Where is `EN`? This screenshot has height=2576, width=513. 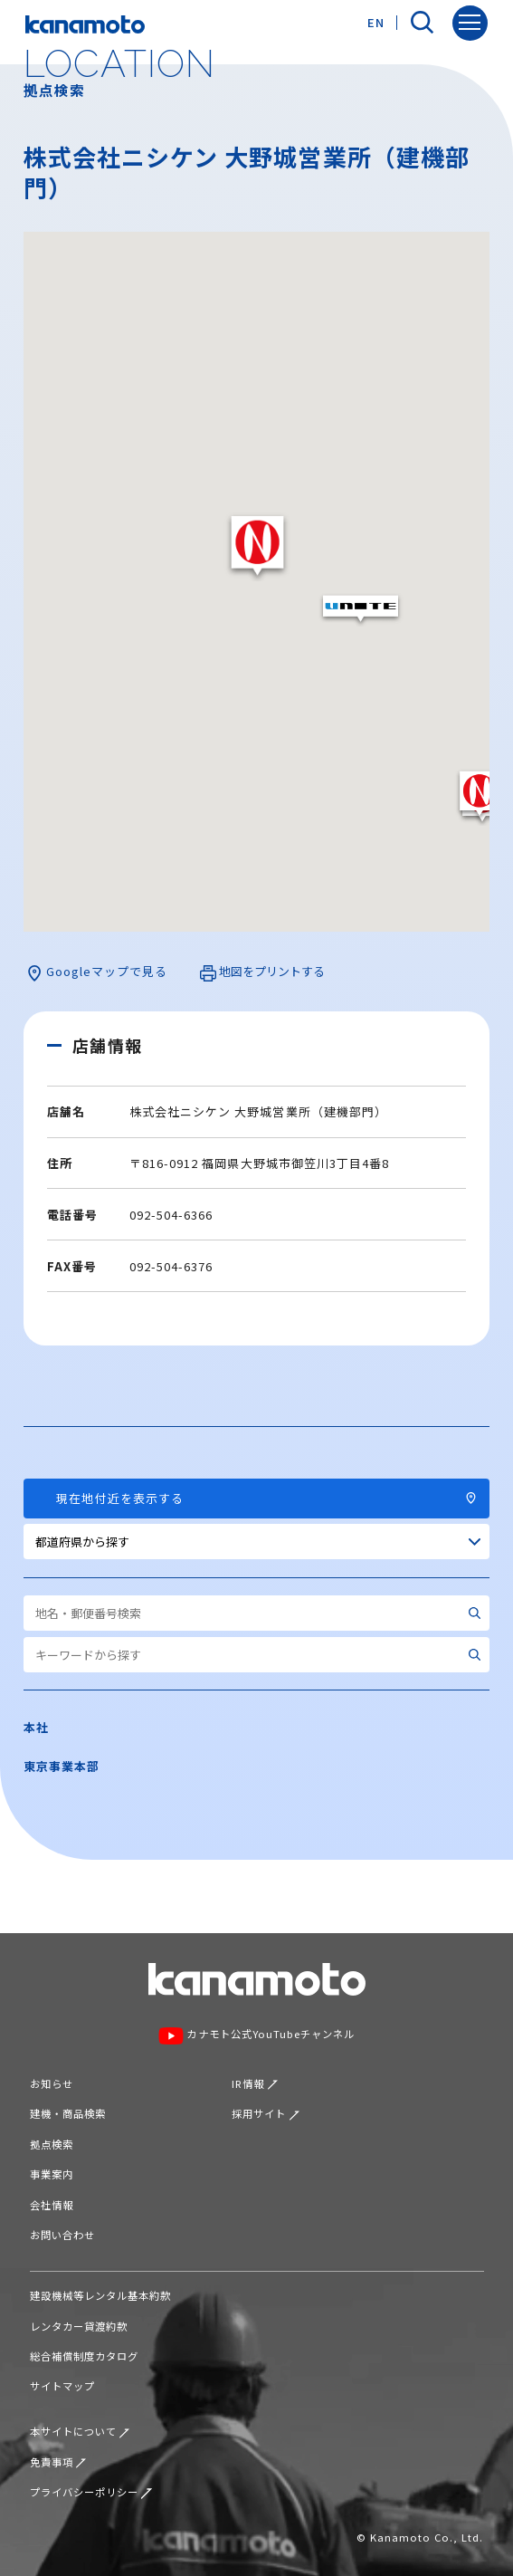 EN is located at coordinates (376, 22).